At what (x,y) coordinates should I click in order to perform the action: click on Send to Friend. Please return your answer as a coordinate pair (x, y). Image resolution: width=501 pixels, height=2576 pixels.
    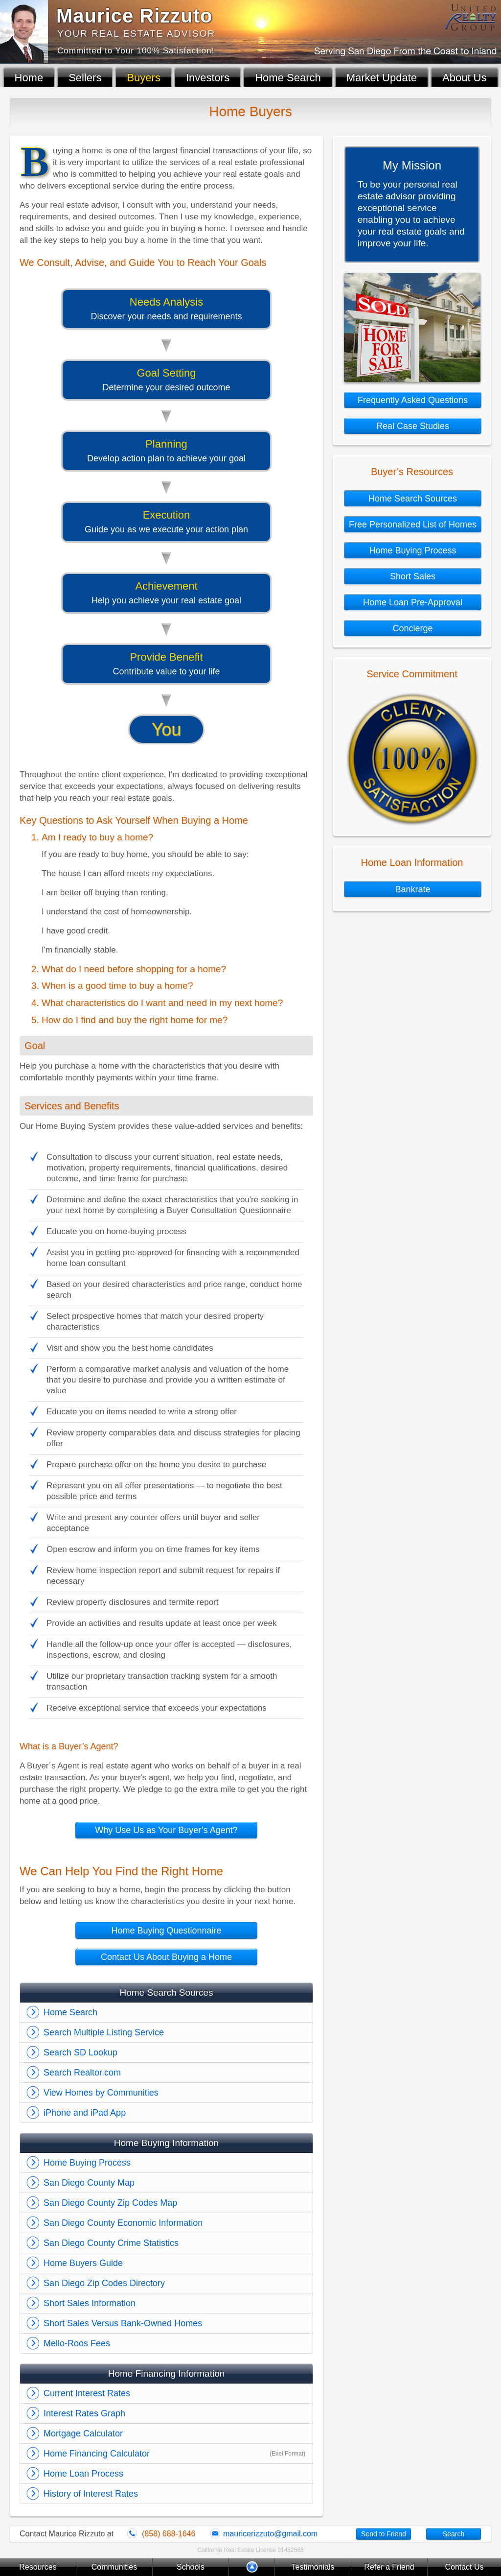
    Looking at the image, I should click on (383, 2534).